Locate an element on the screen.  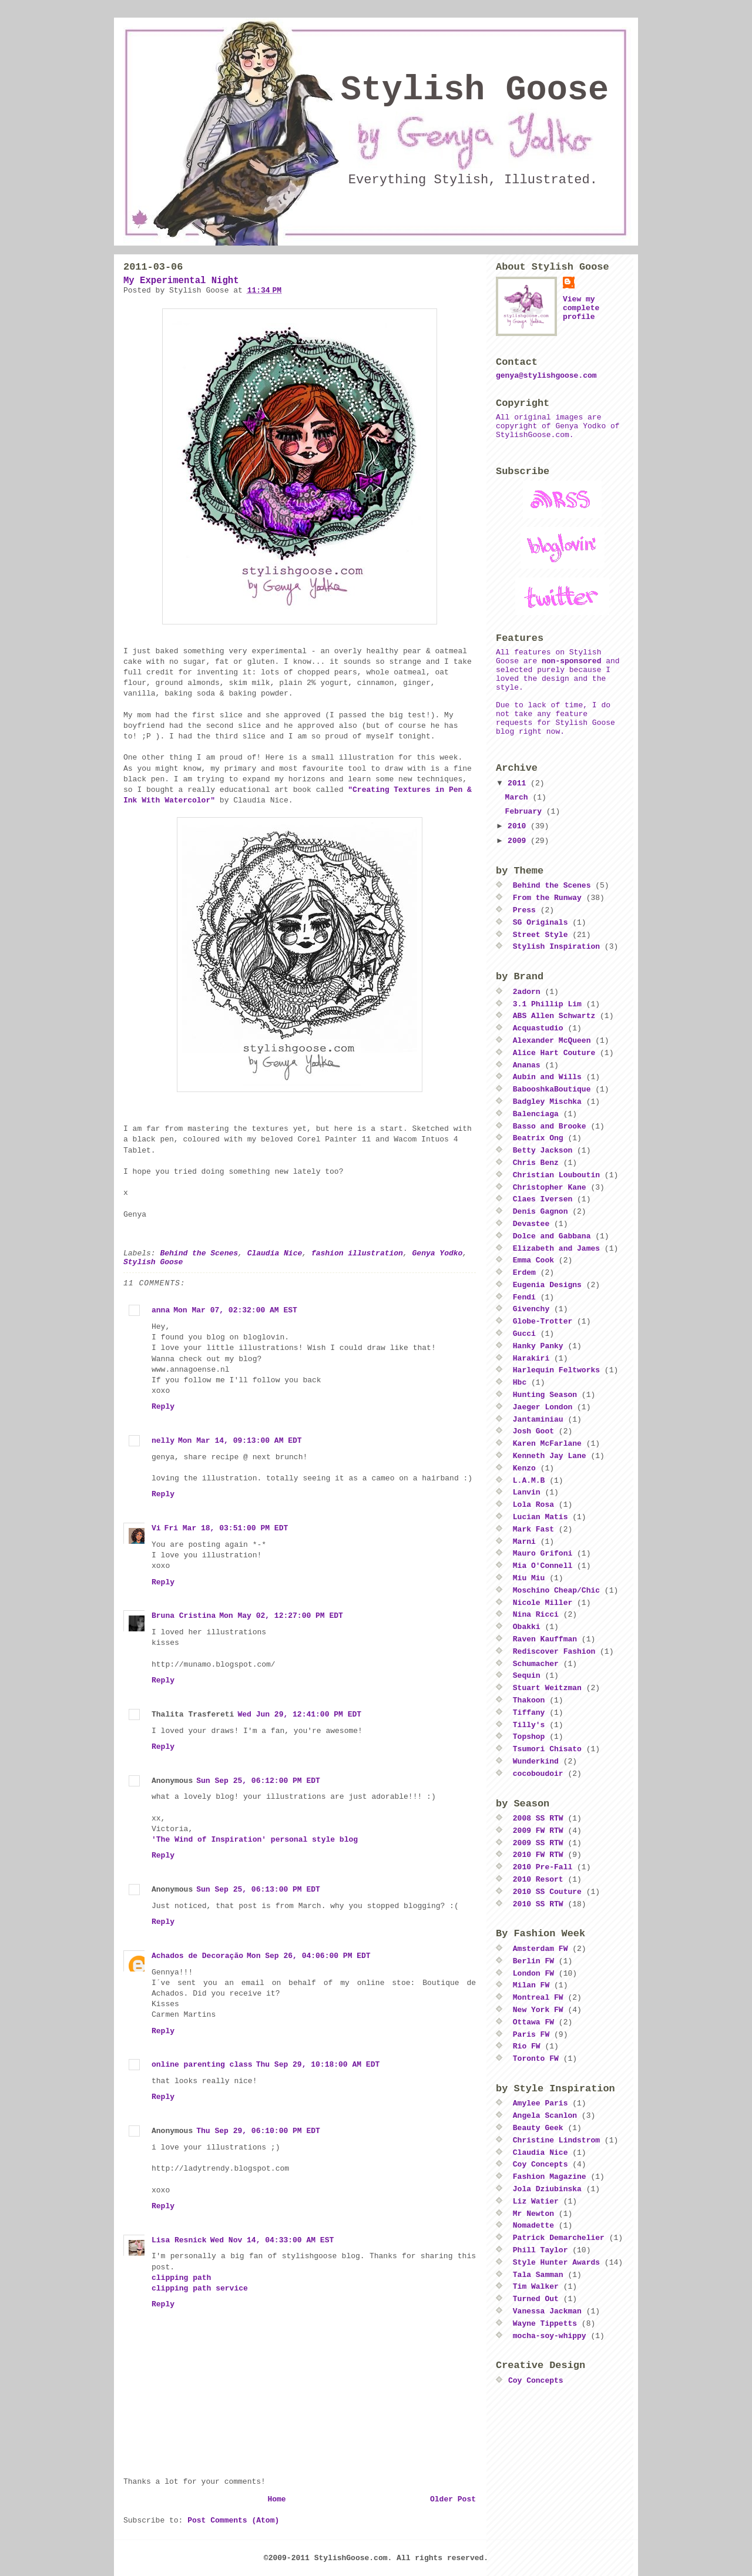
Claudia Nice is located at coordinates (275, 1253).